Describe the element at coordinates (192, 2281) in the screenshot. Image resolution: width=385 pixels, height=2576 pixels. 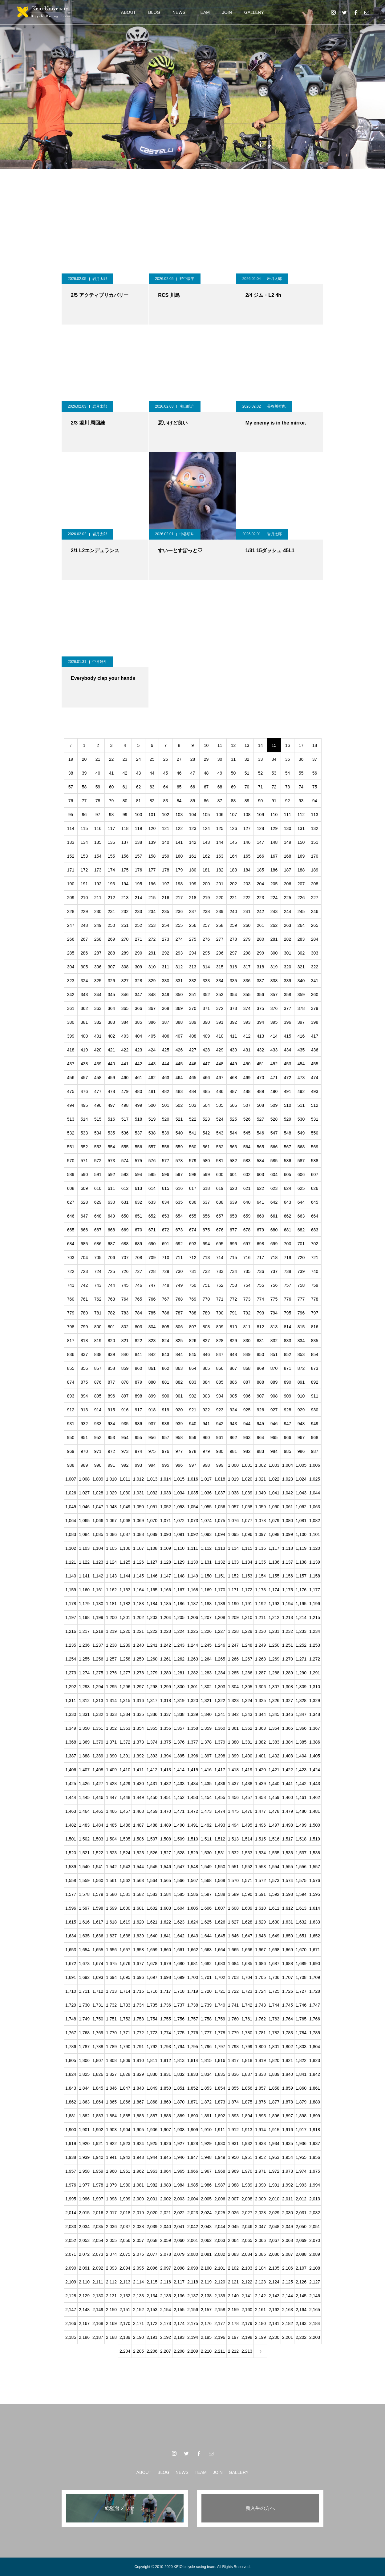
I see `2,118` at that location.